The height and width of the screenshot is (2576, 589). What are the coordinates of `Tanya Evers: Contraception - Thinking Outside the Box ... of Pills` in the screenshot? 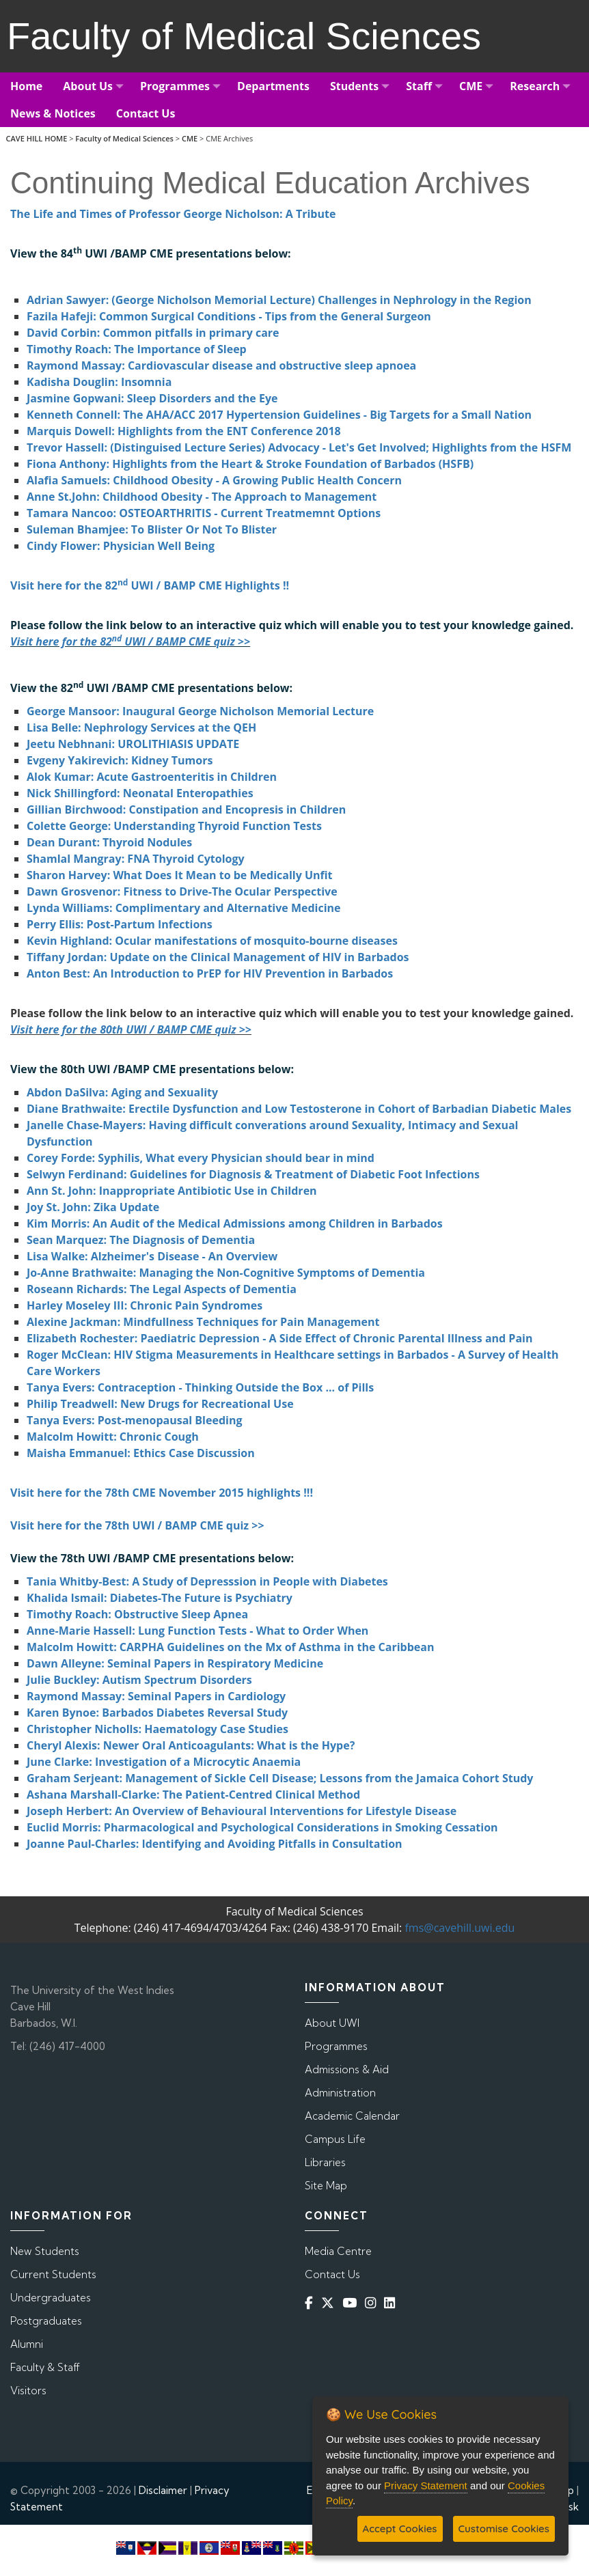 It's located at (200, 1387).